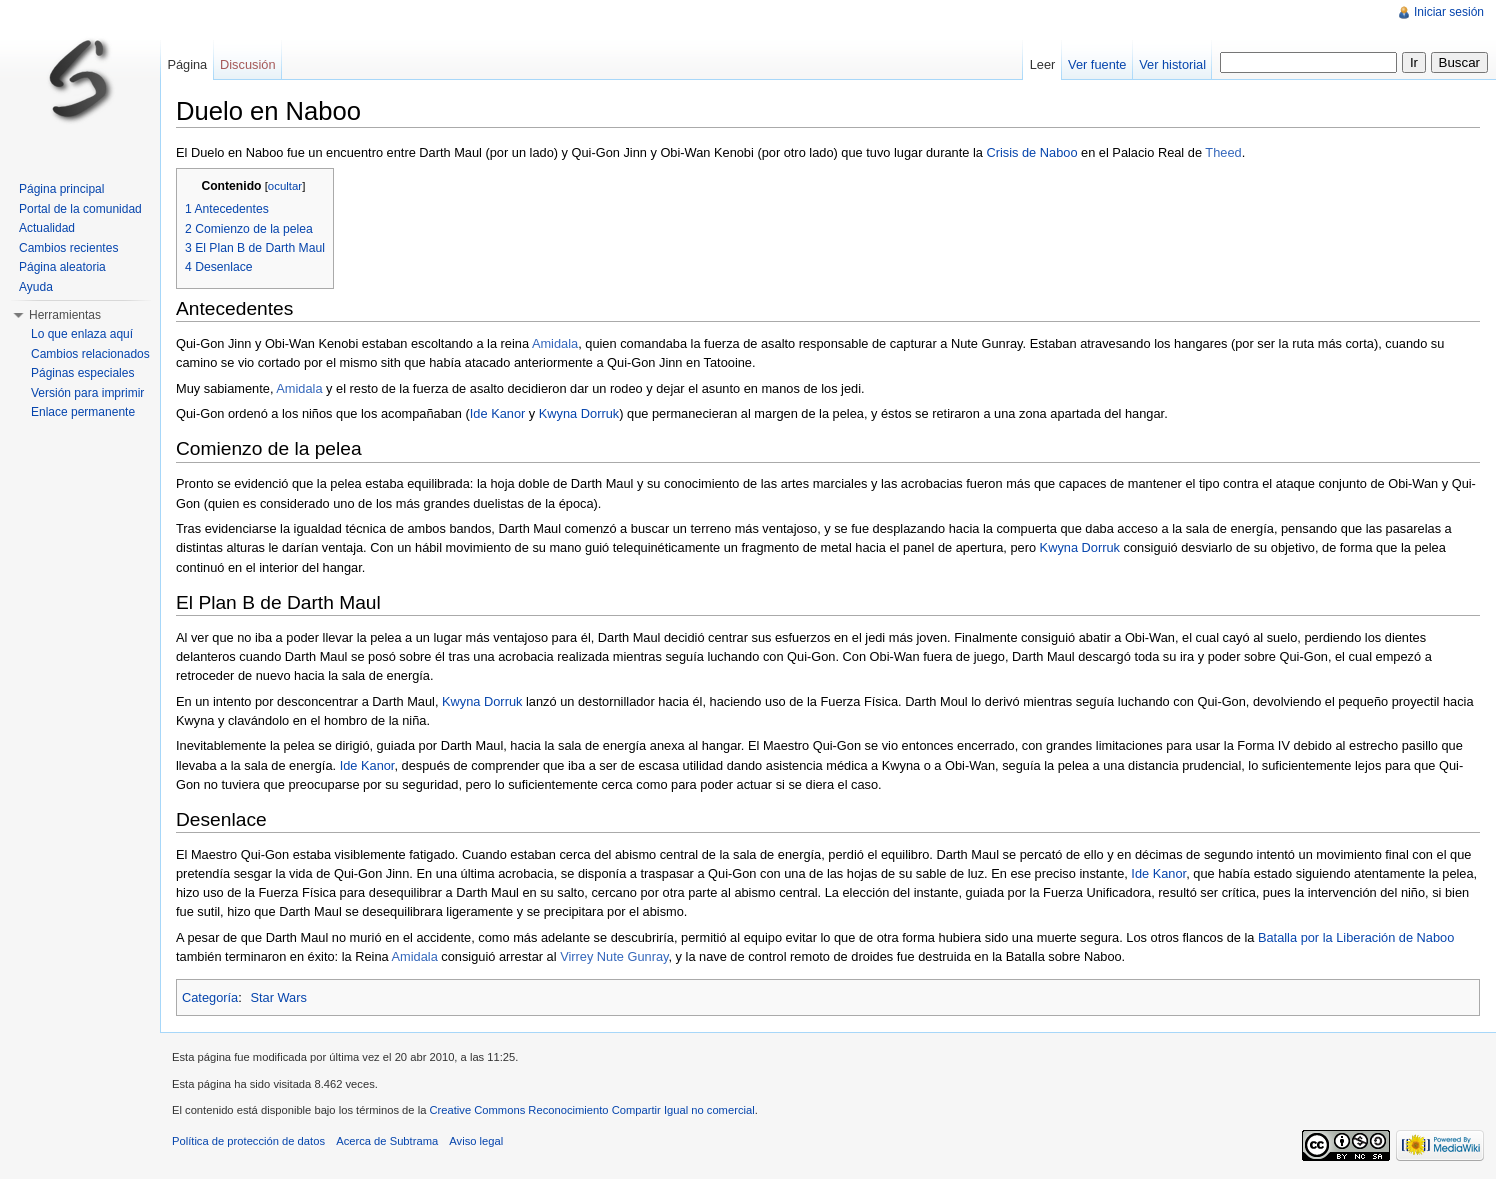  I want to click on Theed, so click(1223, 152).